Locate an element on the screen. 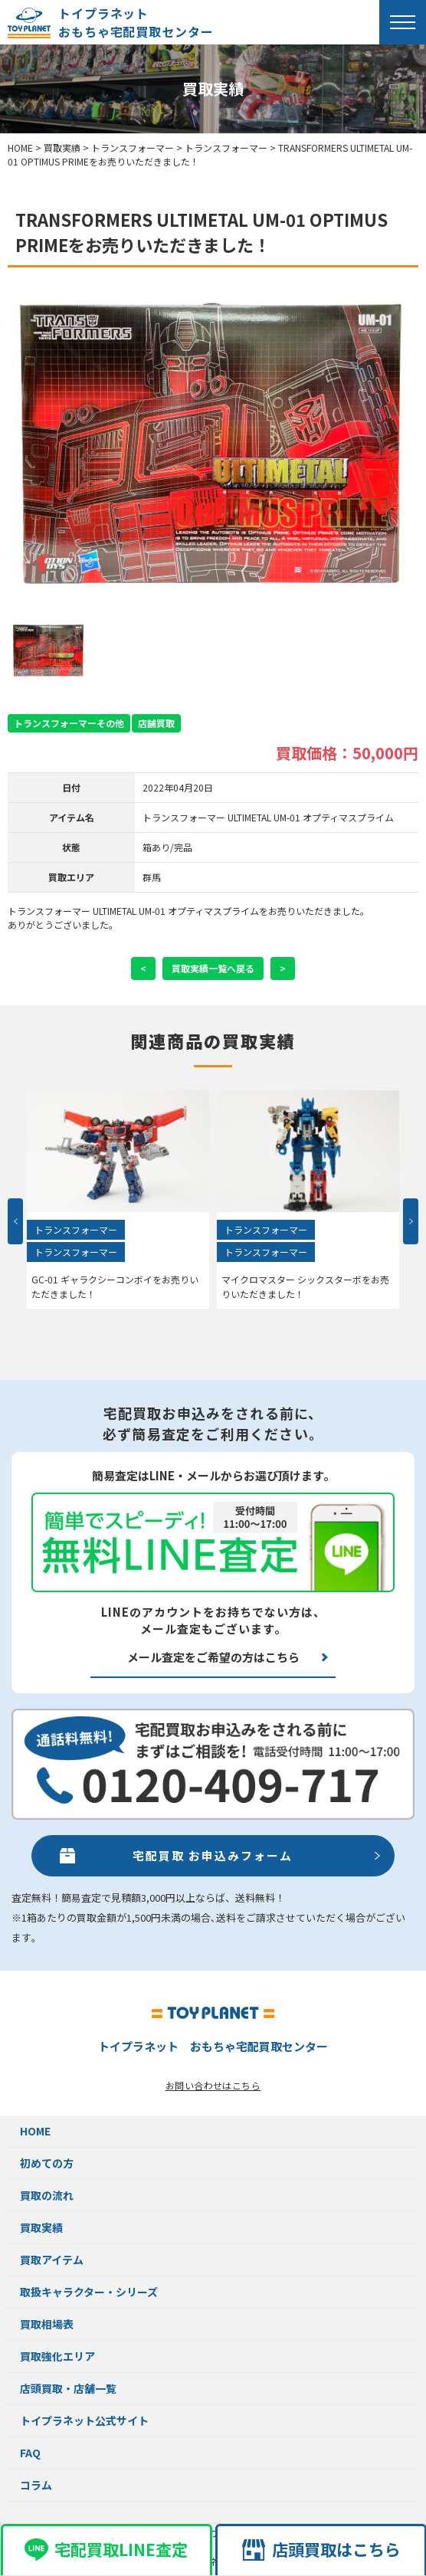  FAQ is located at coordinates (30, 2452).